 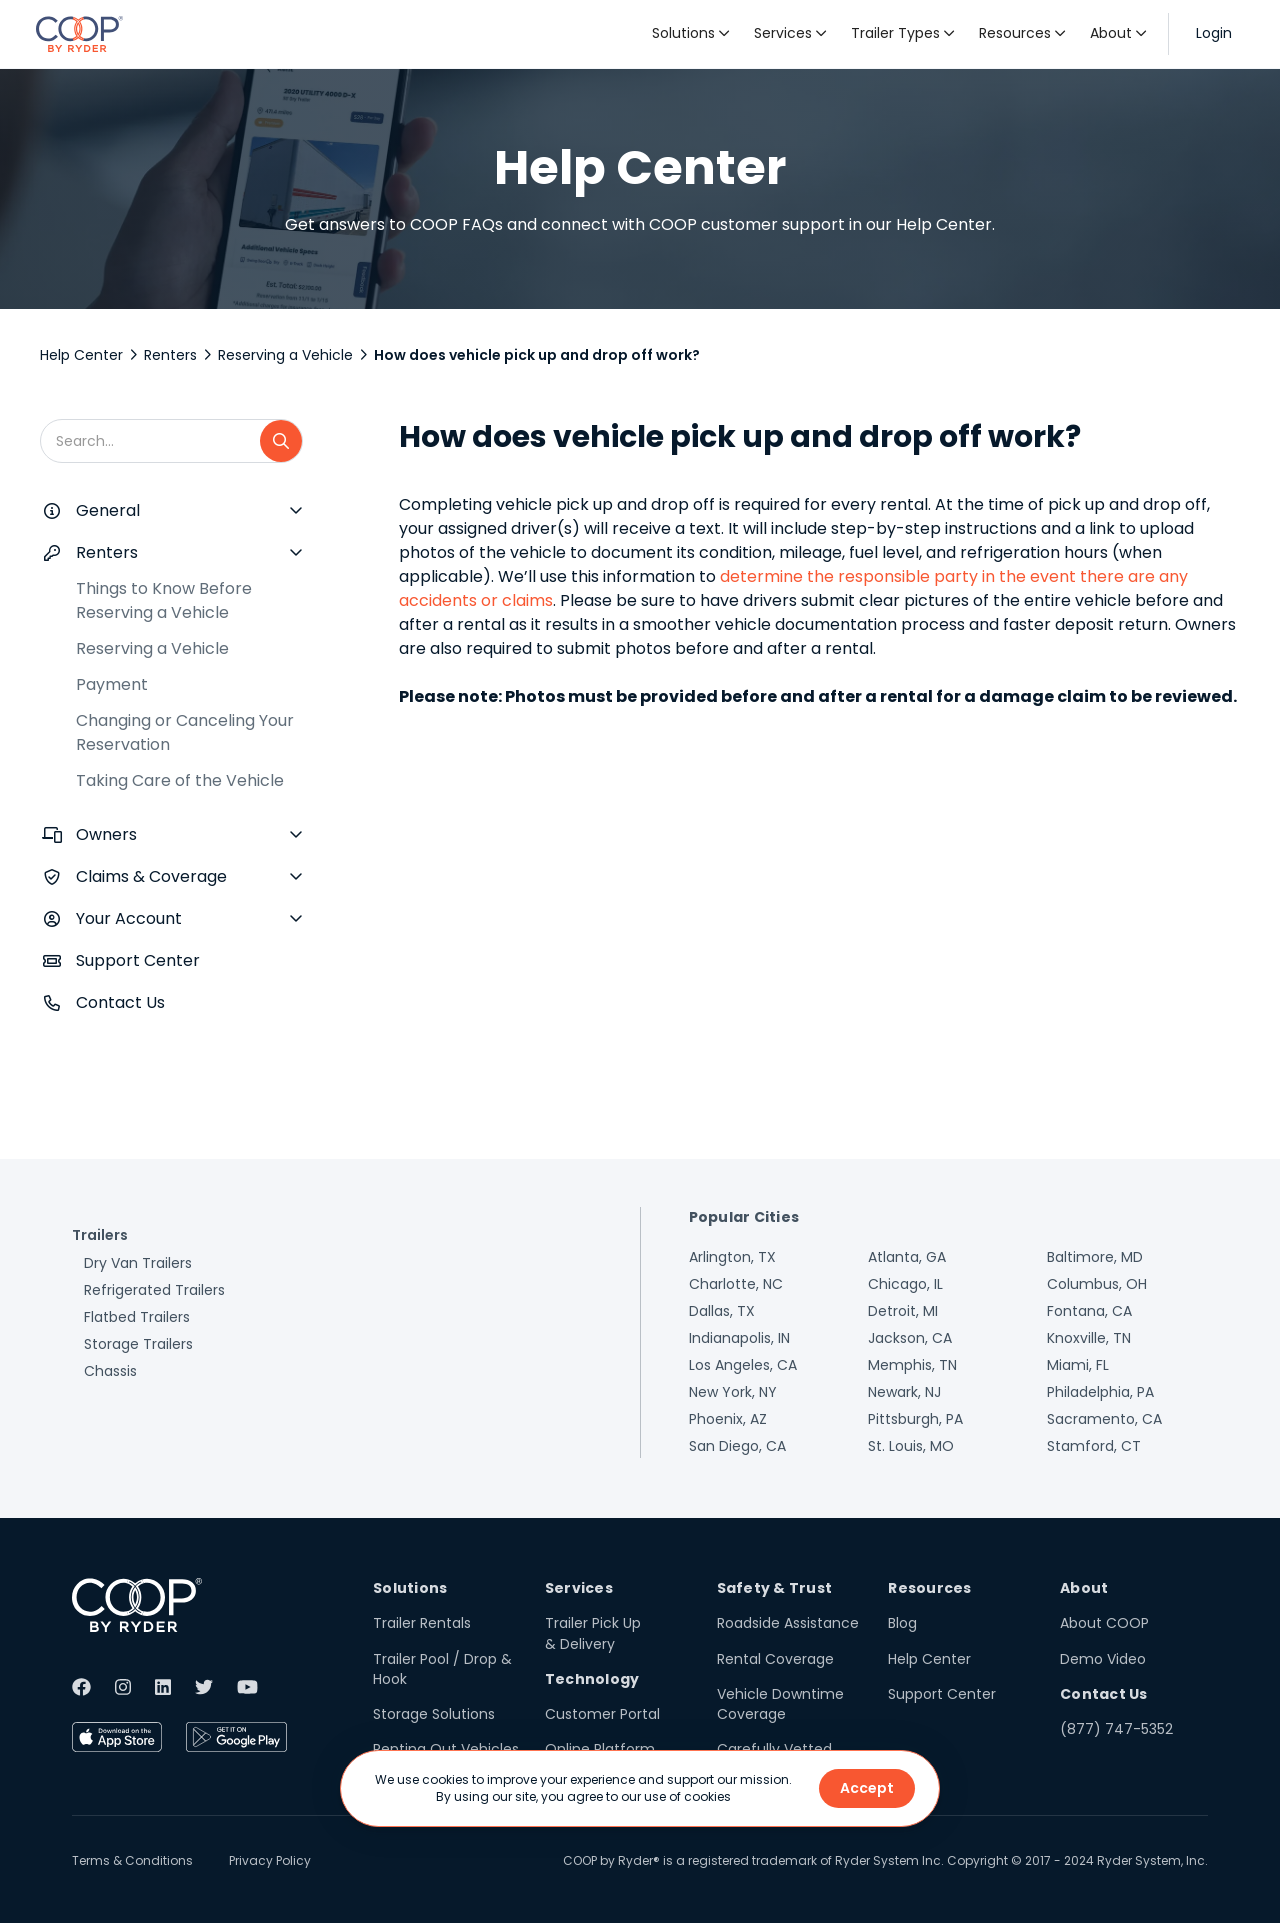 I want to click on Columbus, OH, so click(x=1097, y=1284).